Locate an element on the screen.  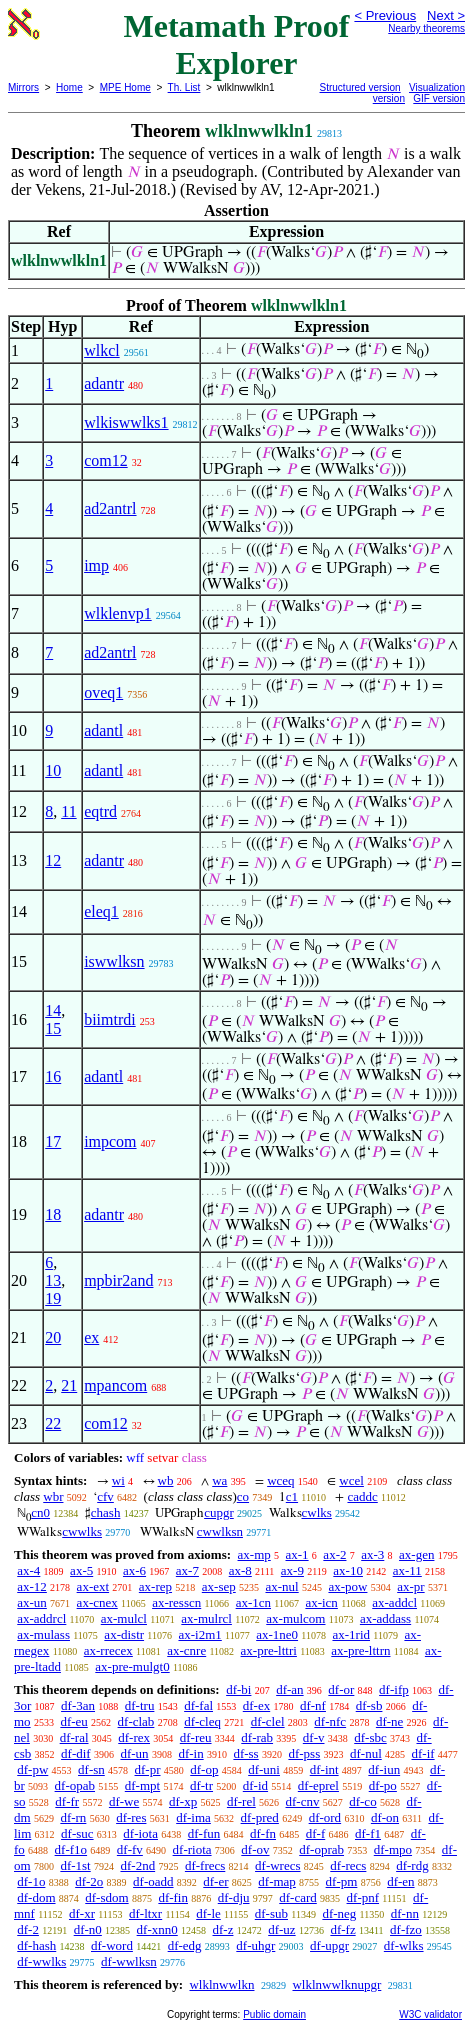
11 is located at coordinates (68, 811).